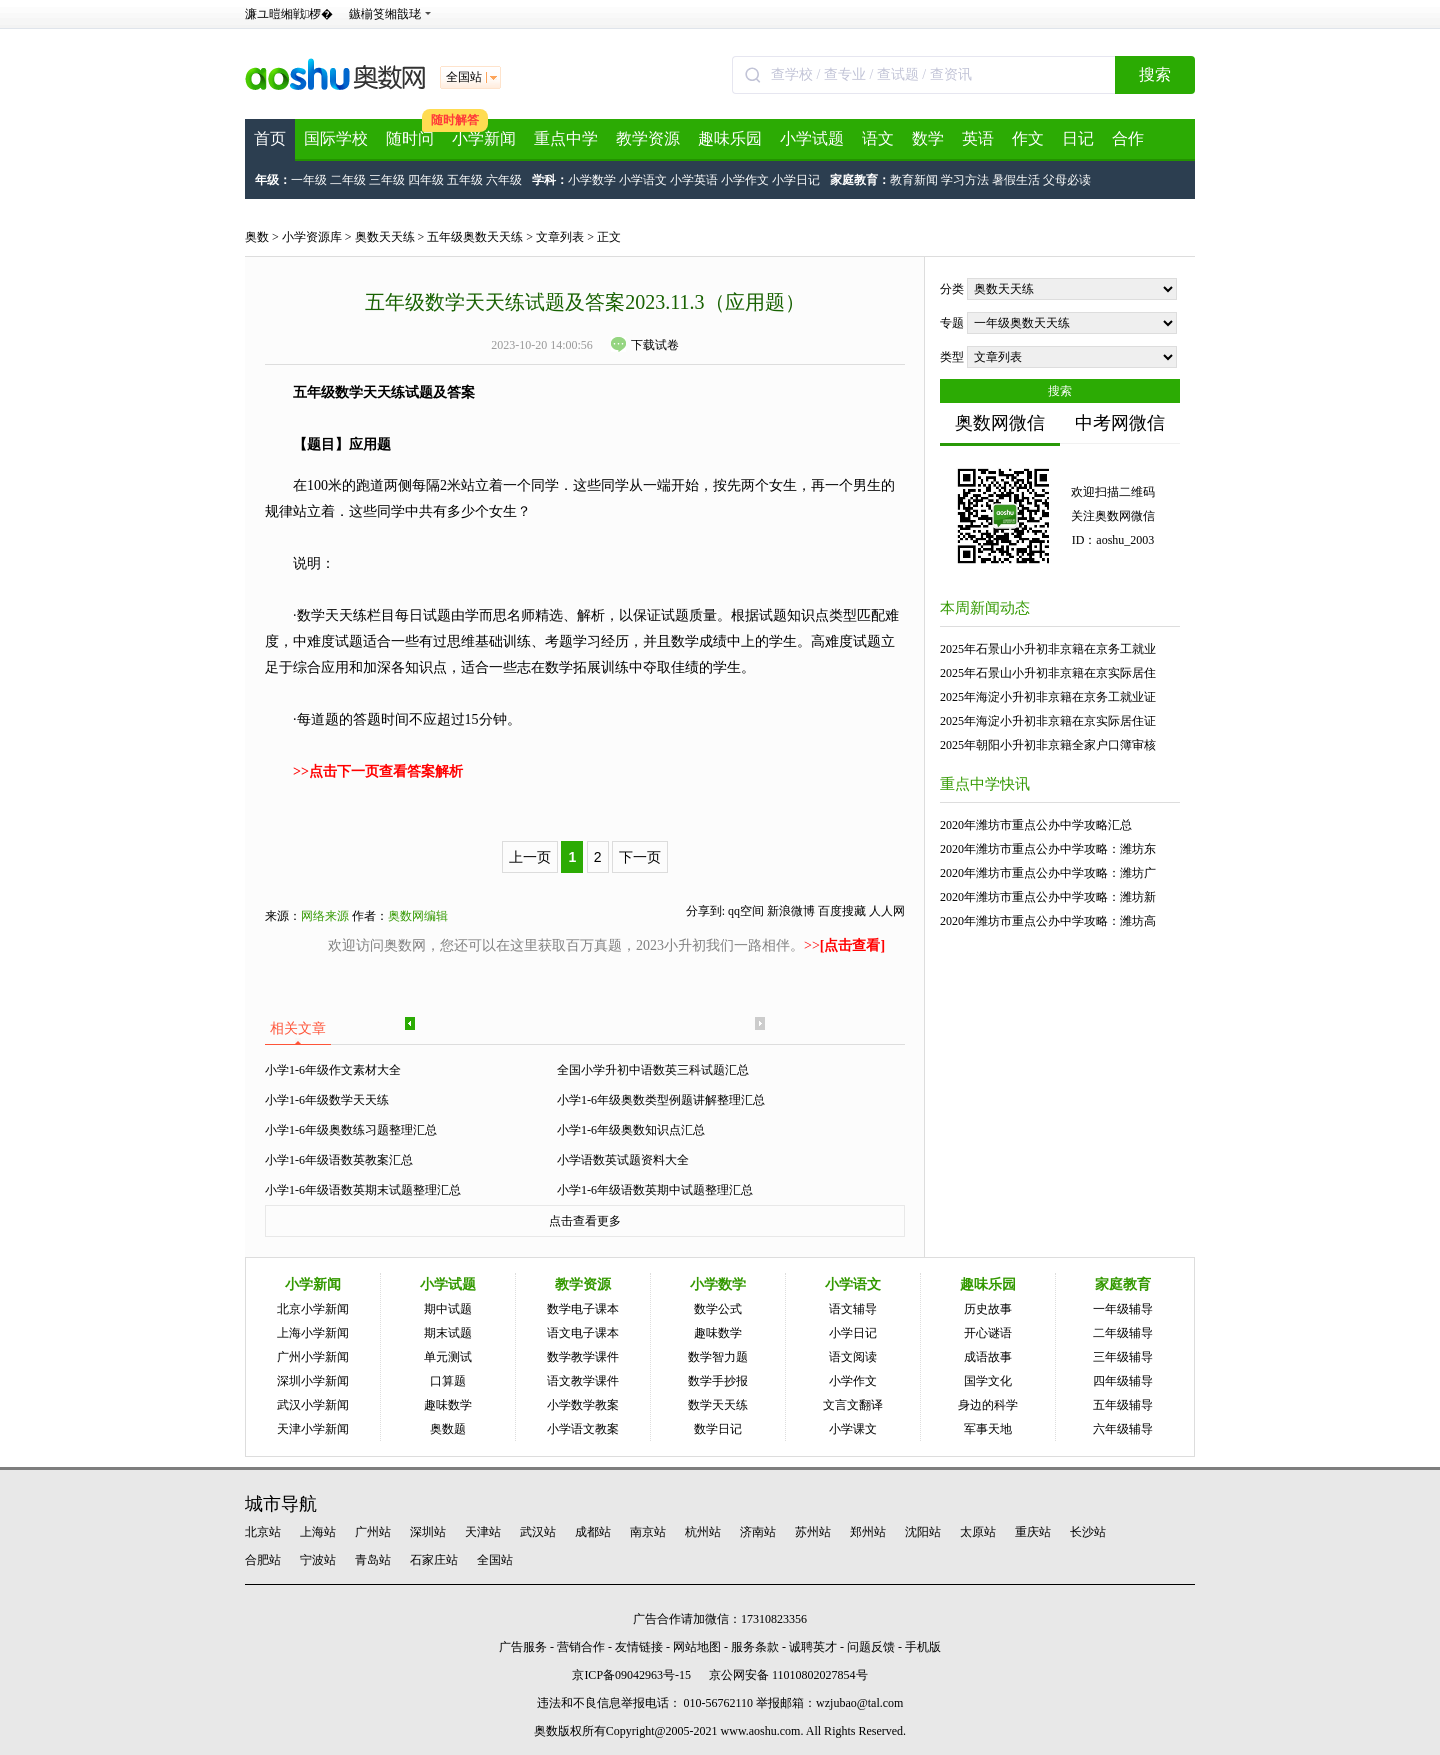 This screenshot has height=1755, width=1440. I want to click on 五年级辅导, so click(1123, 1405).